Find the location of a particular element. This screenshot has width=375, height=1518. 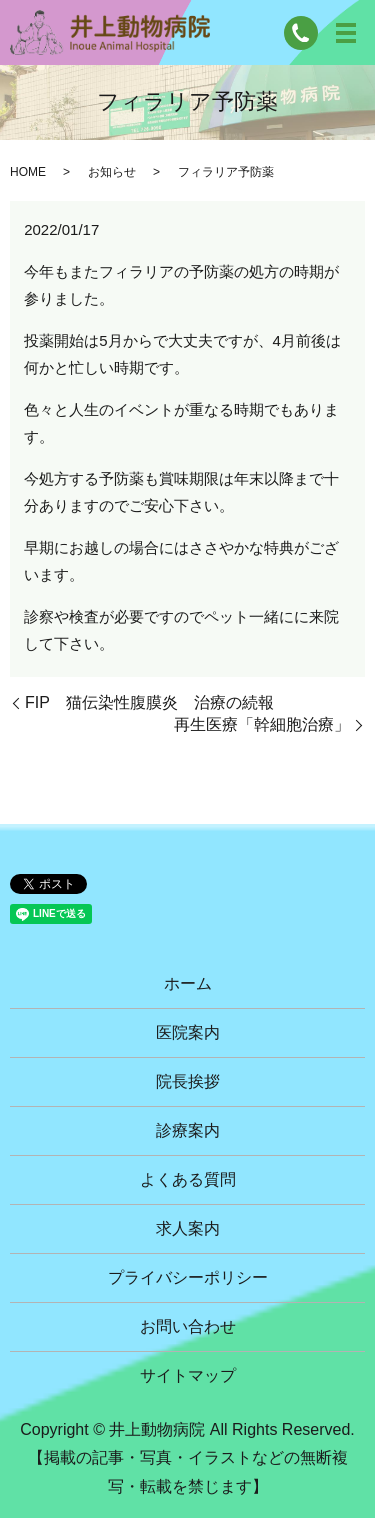

医院案内 is located at coordinates (188, 1032).